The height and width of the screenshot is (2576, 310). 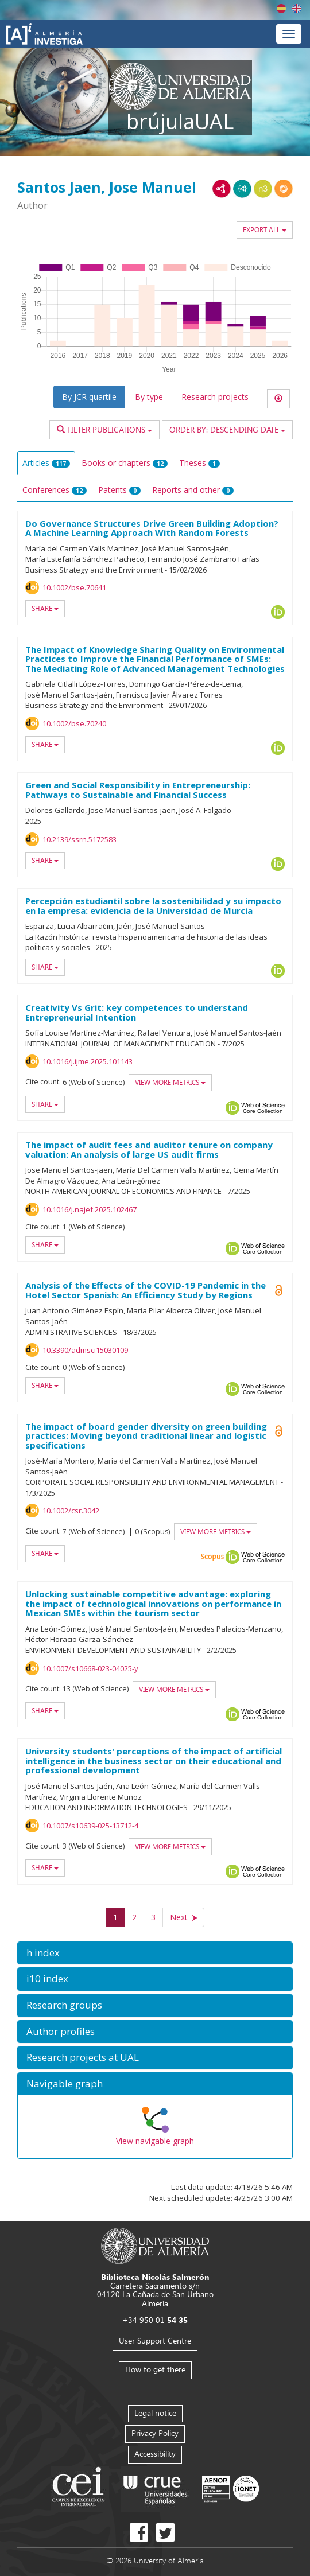 What do you see at coordinates (87, 1061) in the screenshot?
I see `10.1016/j.ijme.2025.101143` at bounding box center [87, 1061].